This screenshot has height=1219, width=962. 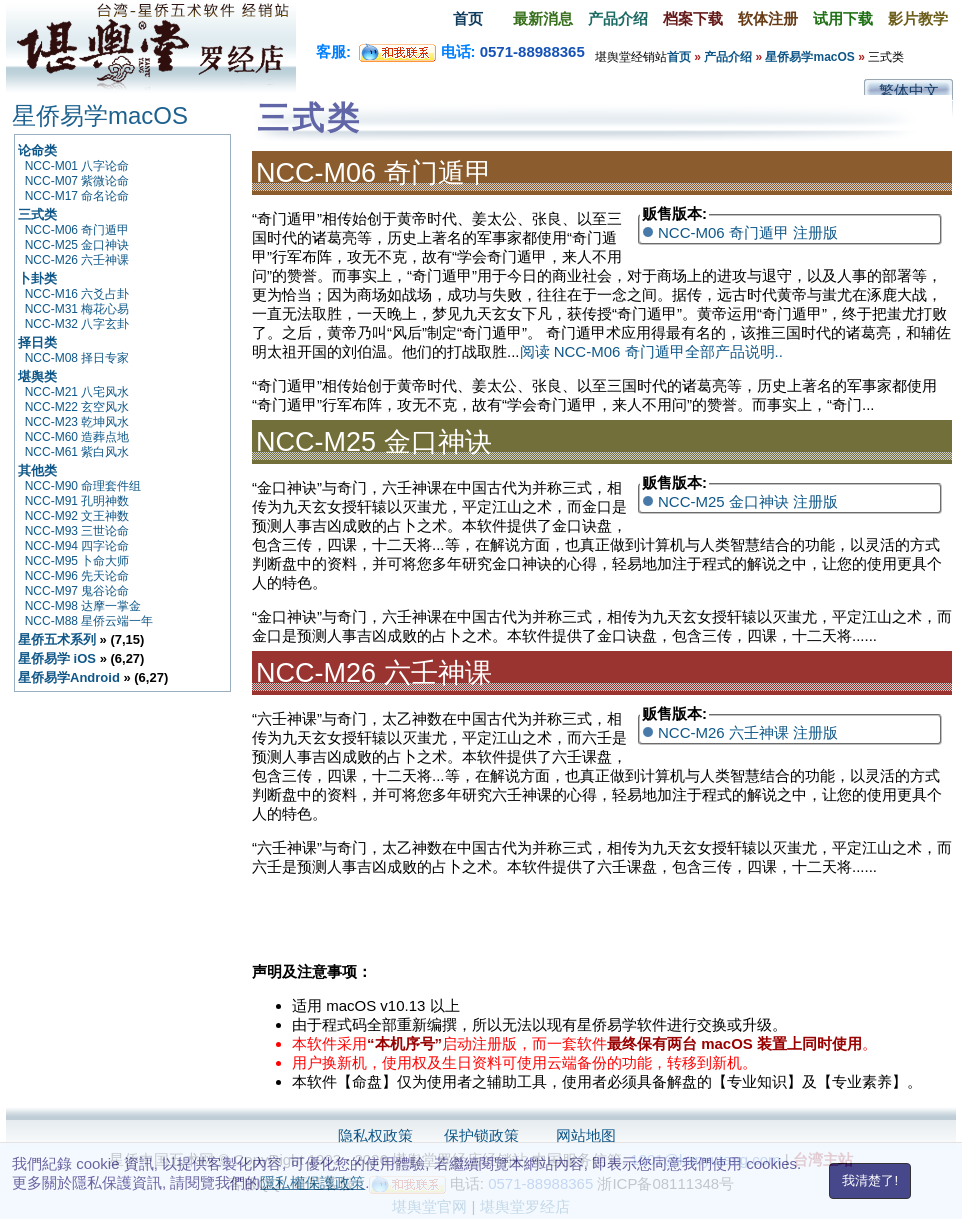 What do you see at coordinates (89, 621) in the screenshot?
I see `NCC-M88 星侨云端一年` at bounding box center [89, 621].